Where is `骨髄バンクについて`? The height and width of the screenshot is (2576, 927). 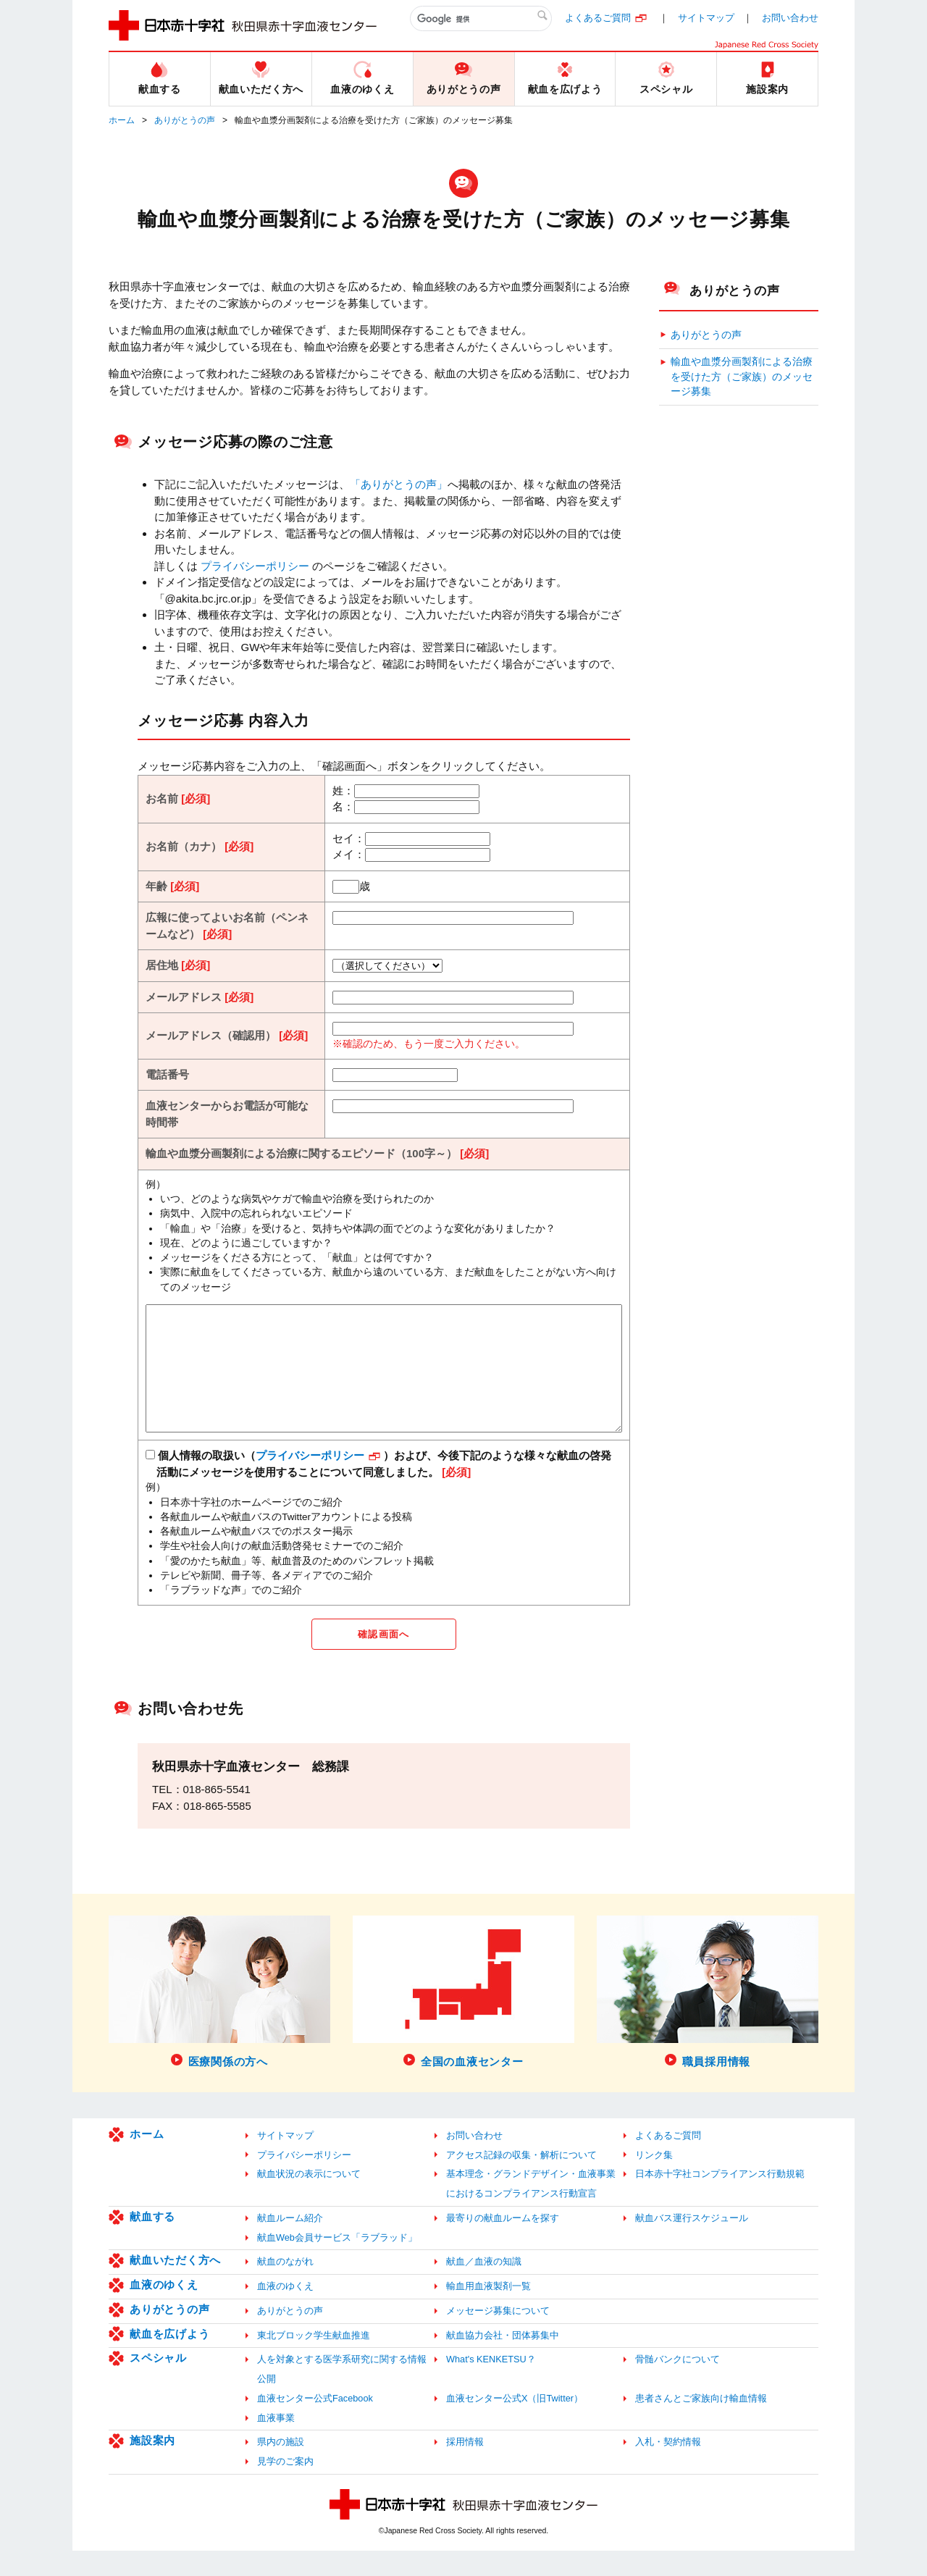
骨髄バンクについて is located at coordinates (677, 2384).